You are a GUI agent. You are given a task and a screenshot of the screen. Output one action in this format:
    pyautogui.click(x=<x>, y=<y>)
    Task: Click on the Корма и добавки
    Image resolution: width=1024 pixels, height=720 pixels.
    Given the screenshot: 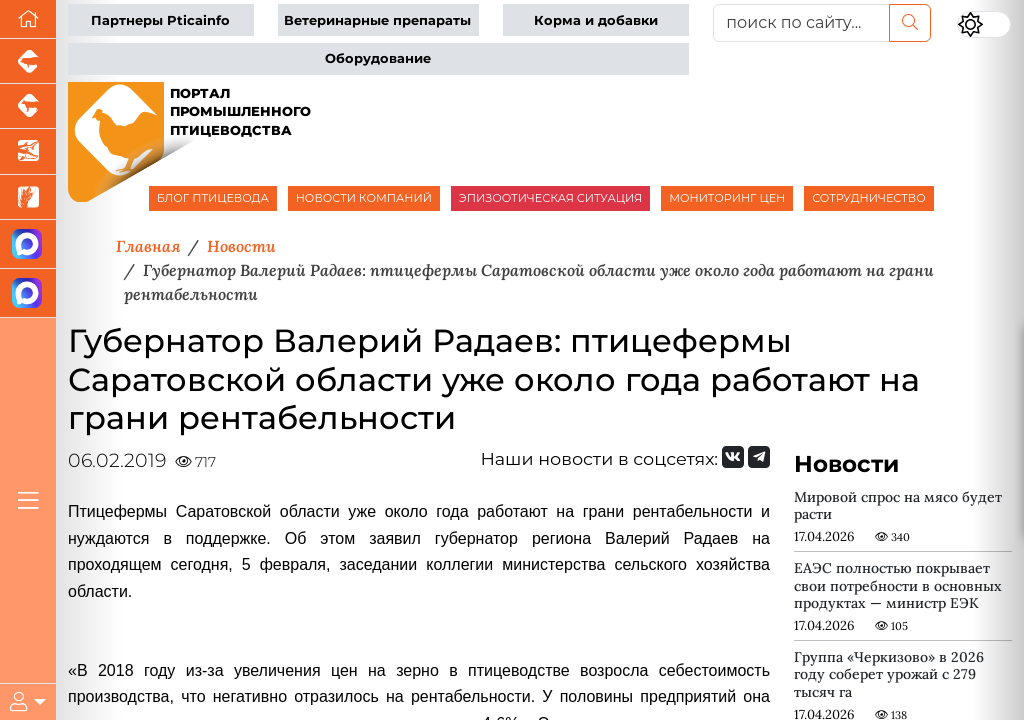 What is the action you would take?
    pyautogui.click(x=596, y=20)
    